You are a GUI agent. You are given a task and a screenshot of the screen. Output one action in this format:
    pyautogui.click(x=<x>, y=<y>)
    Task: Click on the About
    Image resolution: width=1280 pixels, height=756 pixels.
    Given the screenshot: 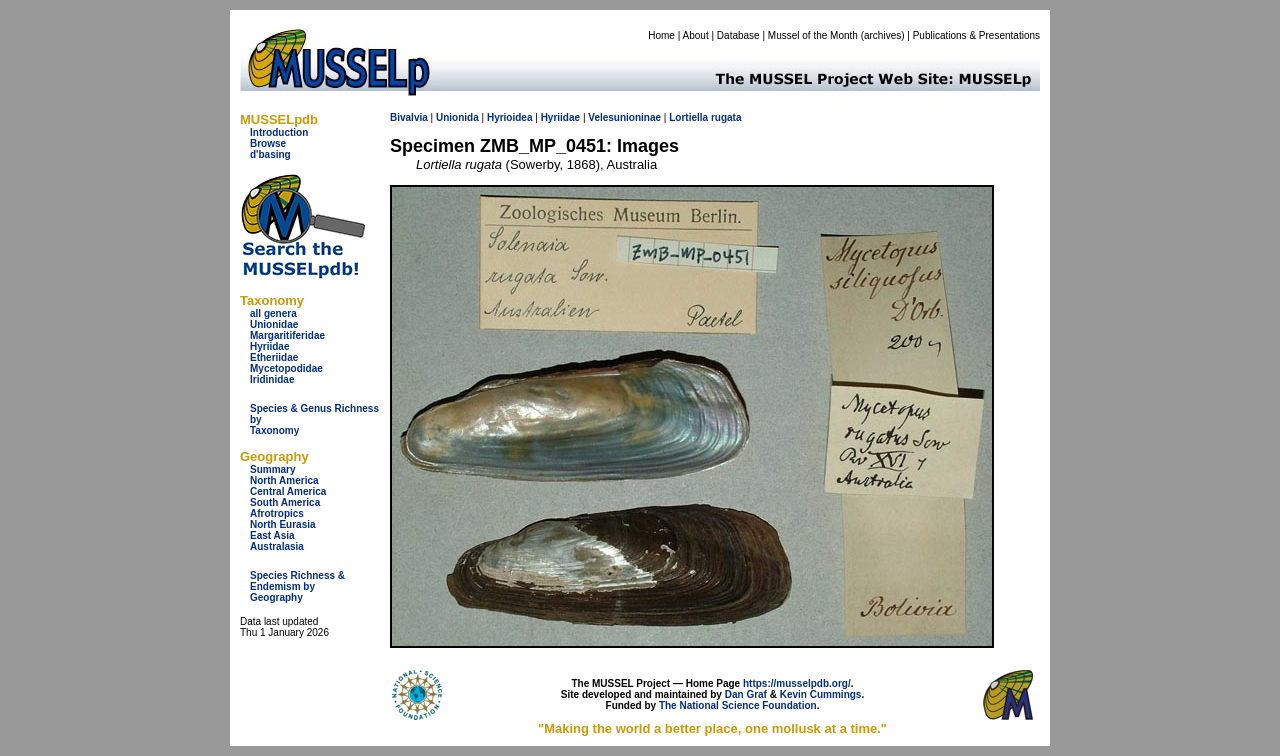 What is the action you would take?
    pyautogui.click(x=696, y=35)
    